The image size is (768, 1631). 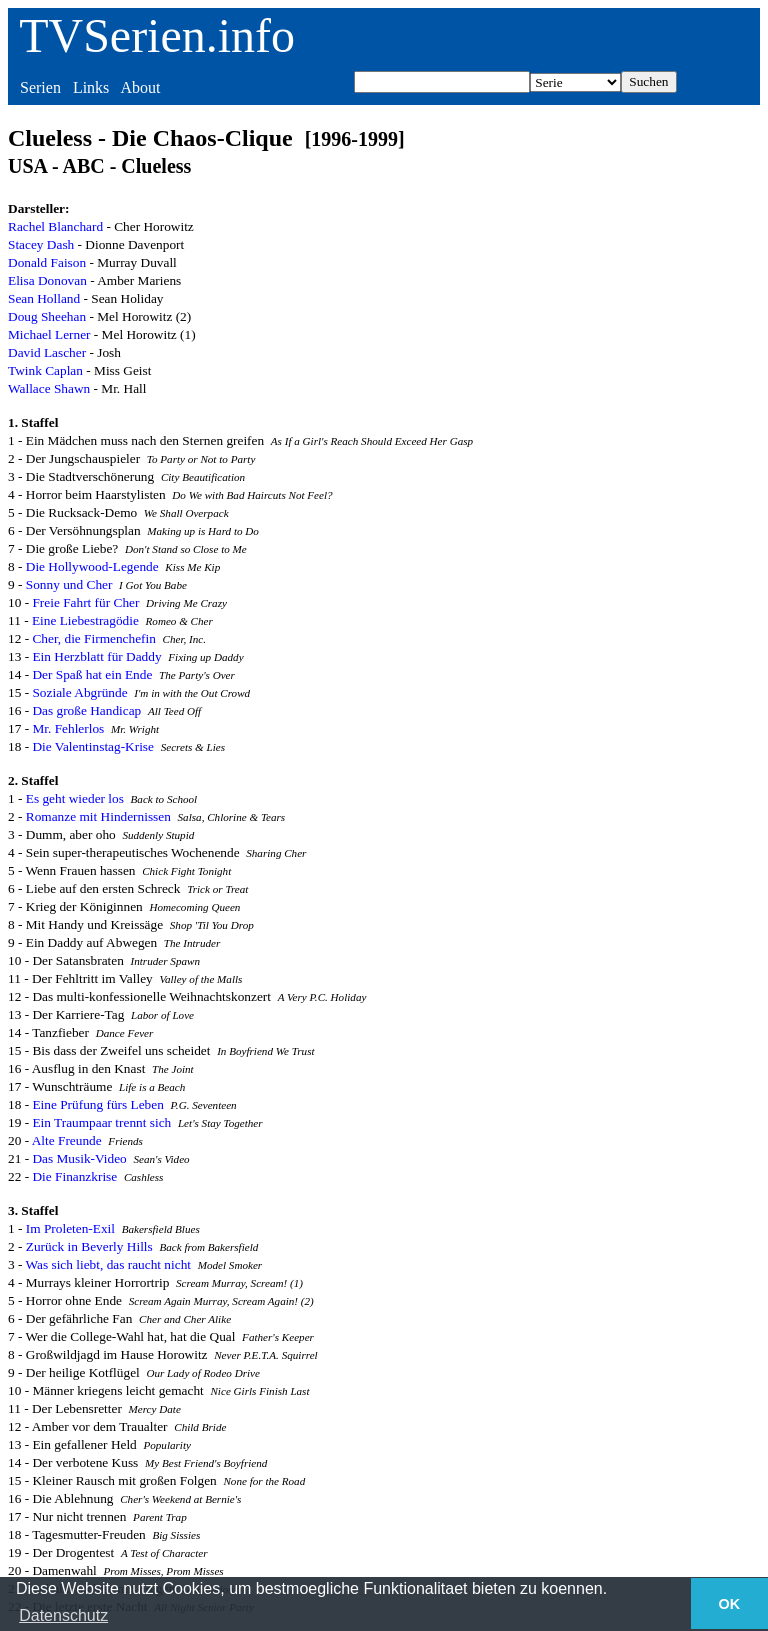 I want to click on Romanze mit Hindernissen, so click(x=98, y=816).